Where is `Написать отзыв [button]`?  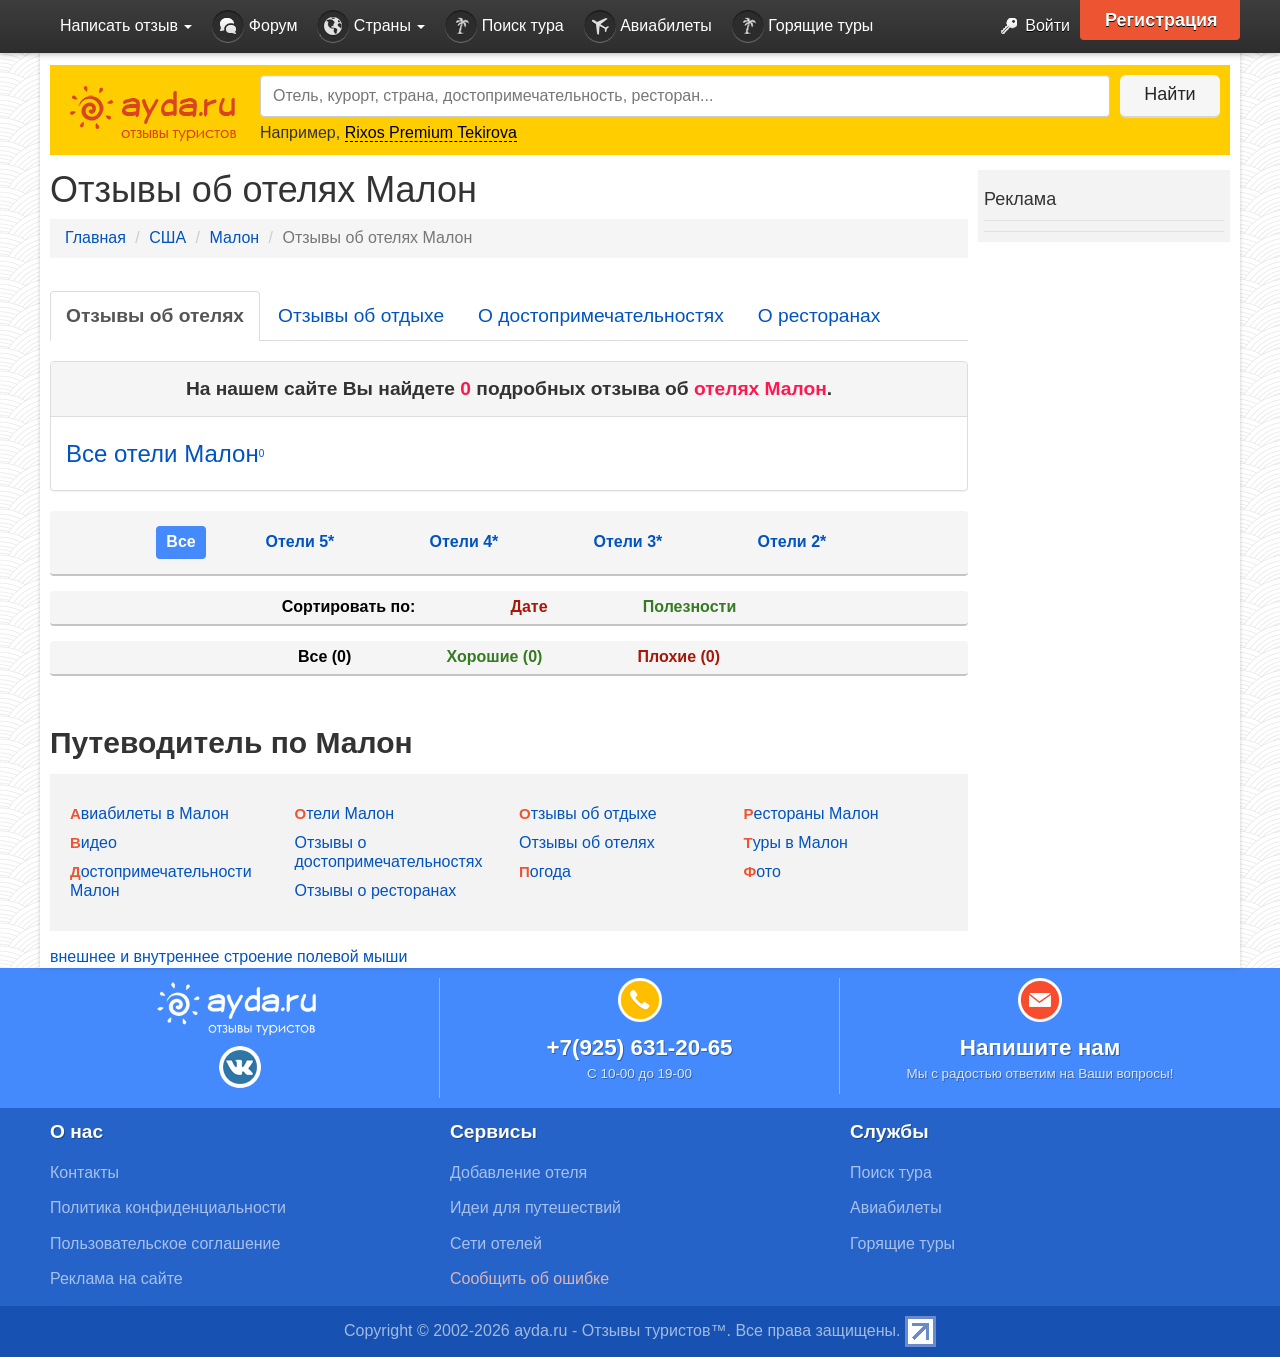
Написать отзыв [button] is located at coordinates (126, 25).